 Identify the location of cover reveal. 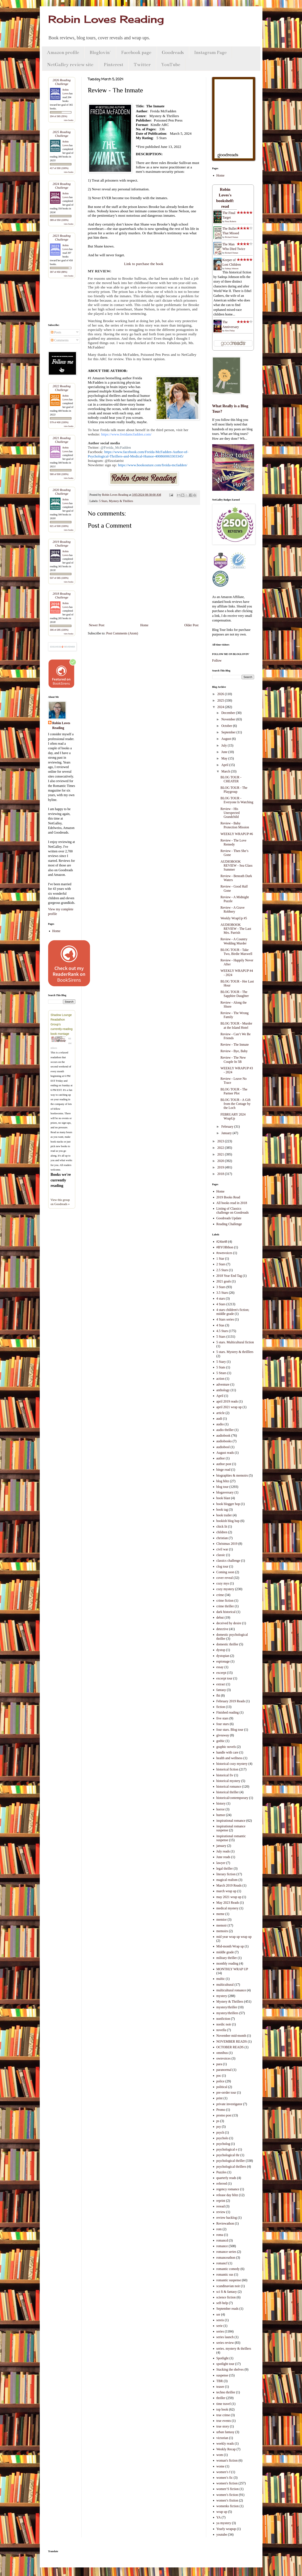
(224, 1577).